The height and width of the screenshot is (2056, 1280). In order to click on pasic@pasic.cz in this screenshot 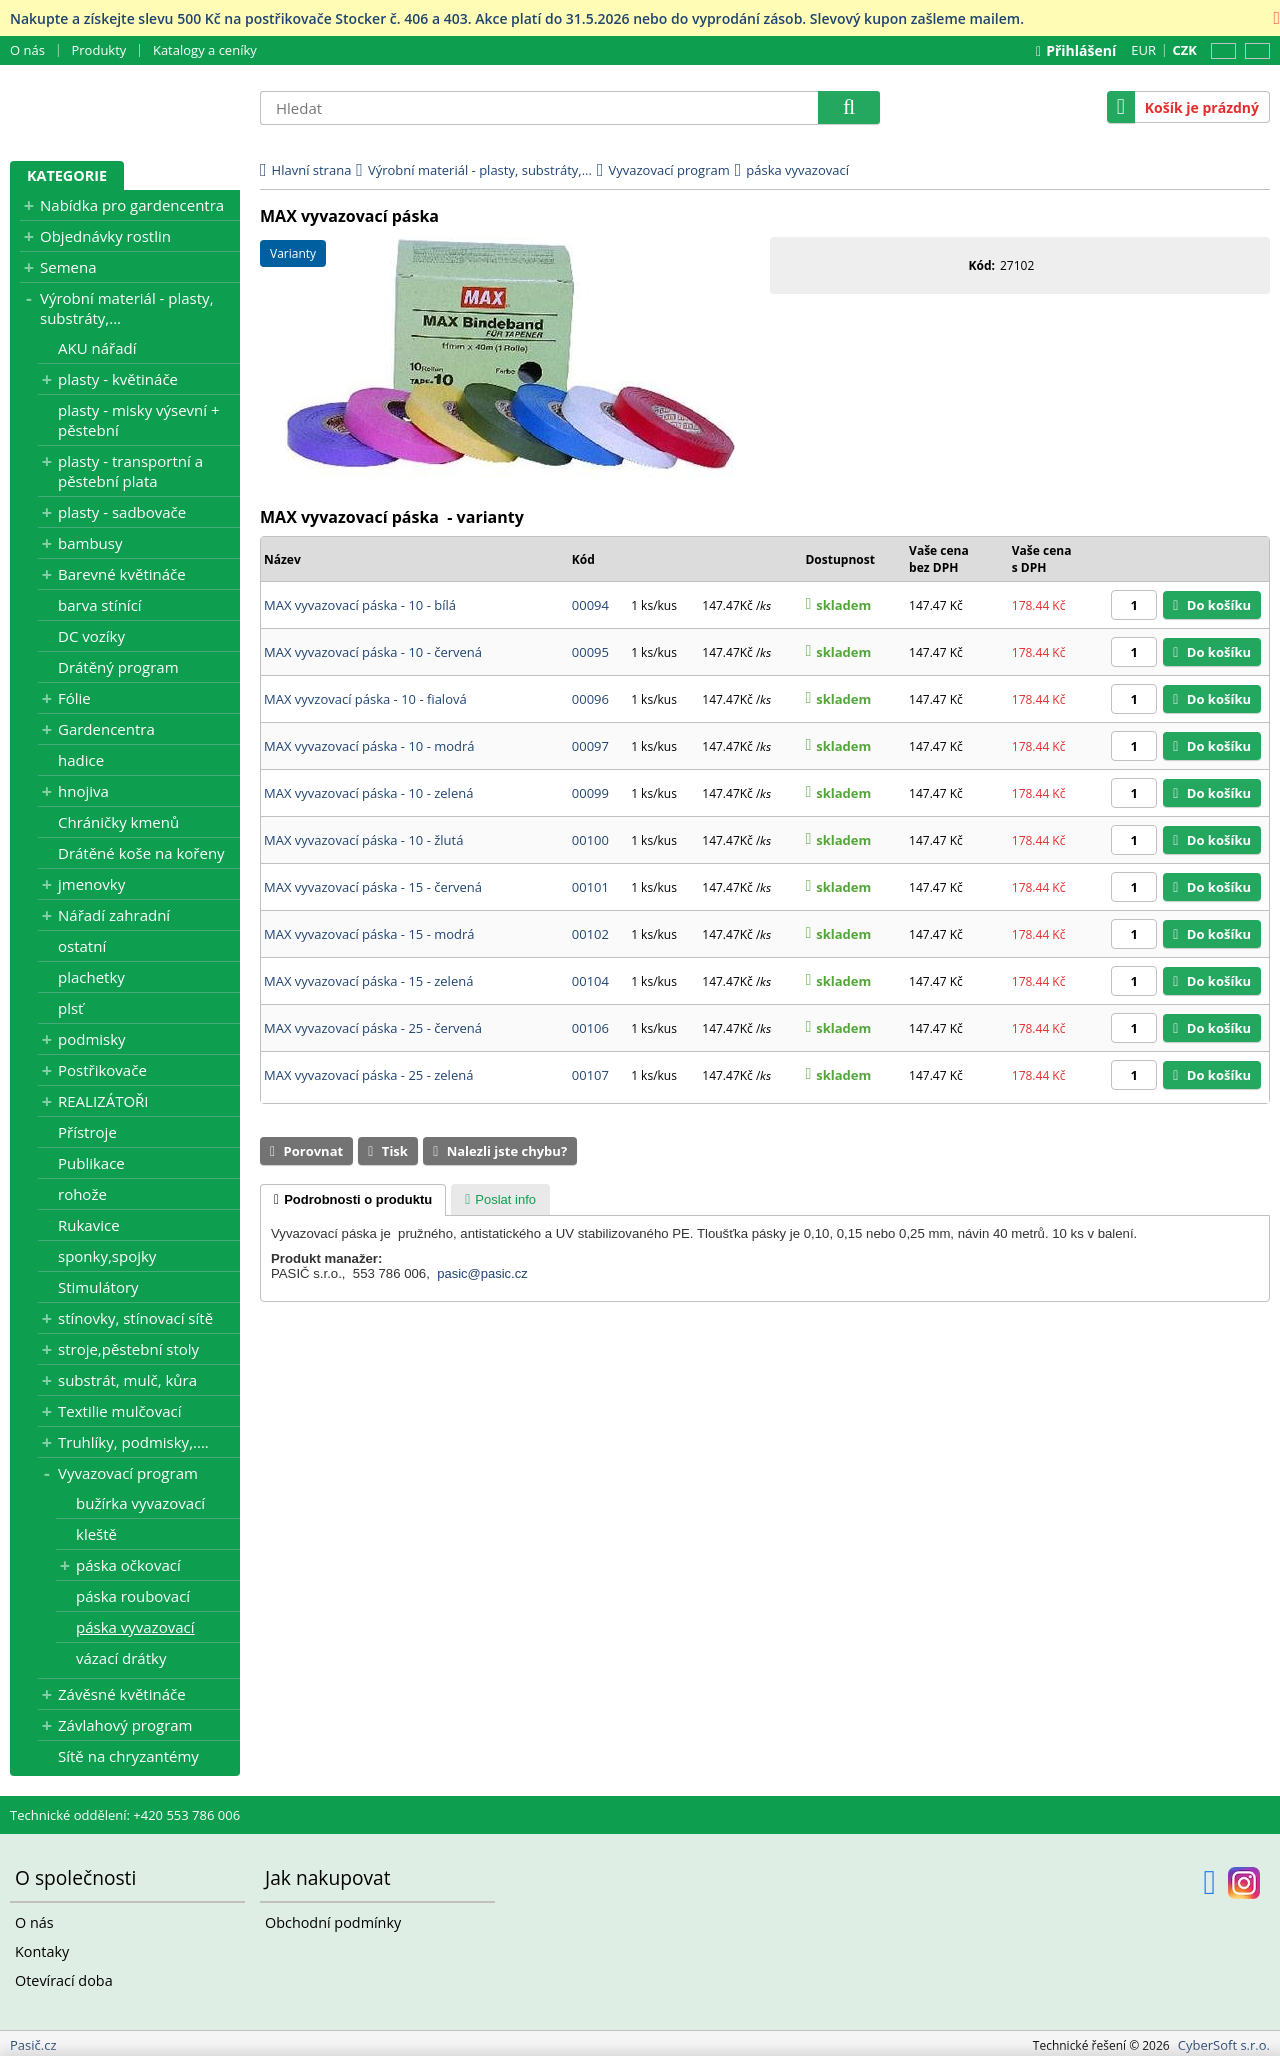, I will do `click(482, 1223)`.